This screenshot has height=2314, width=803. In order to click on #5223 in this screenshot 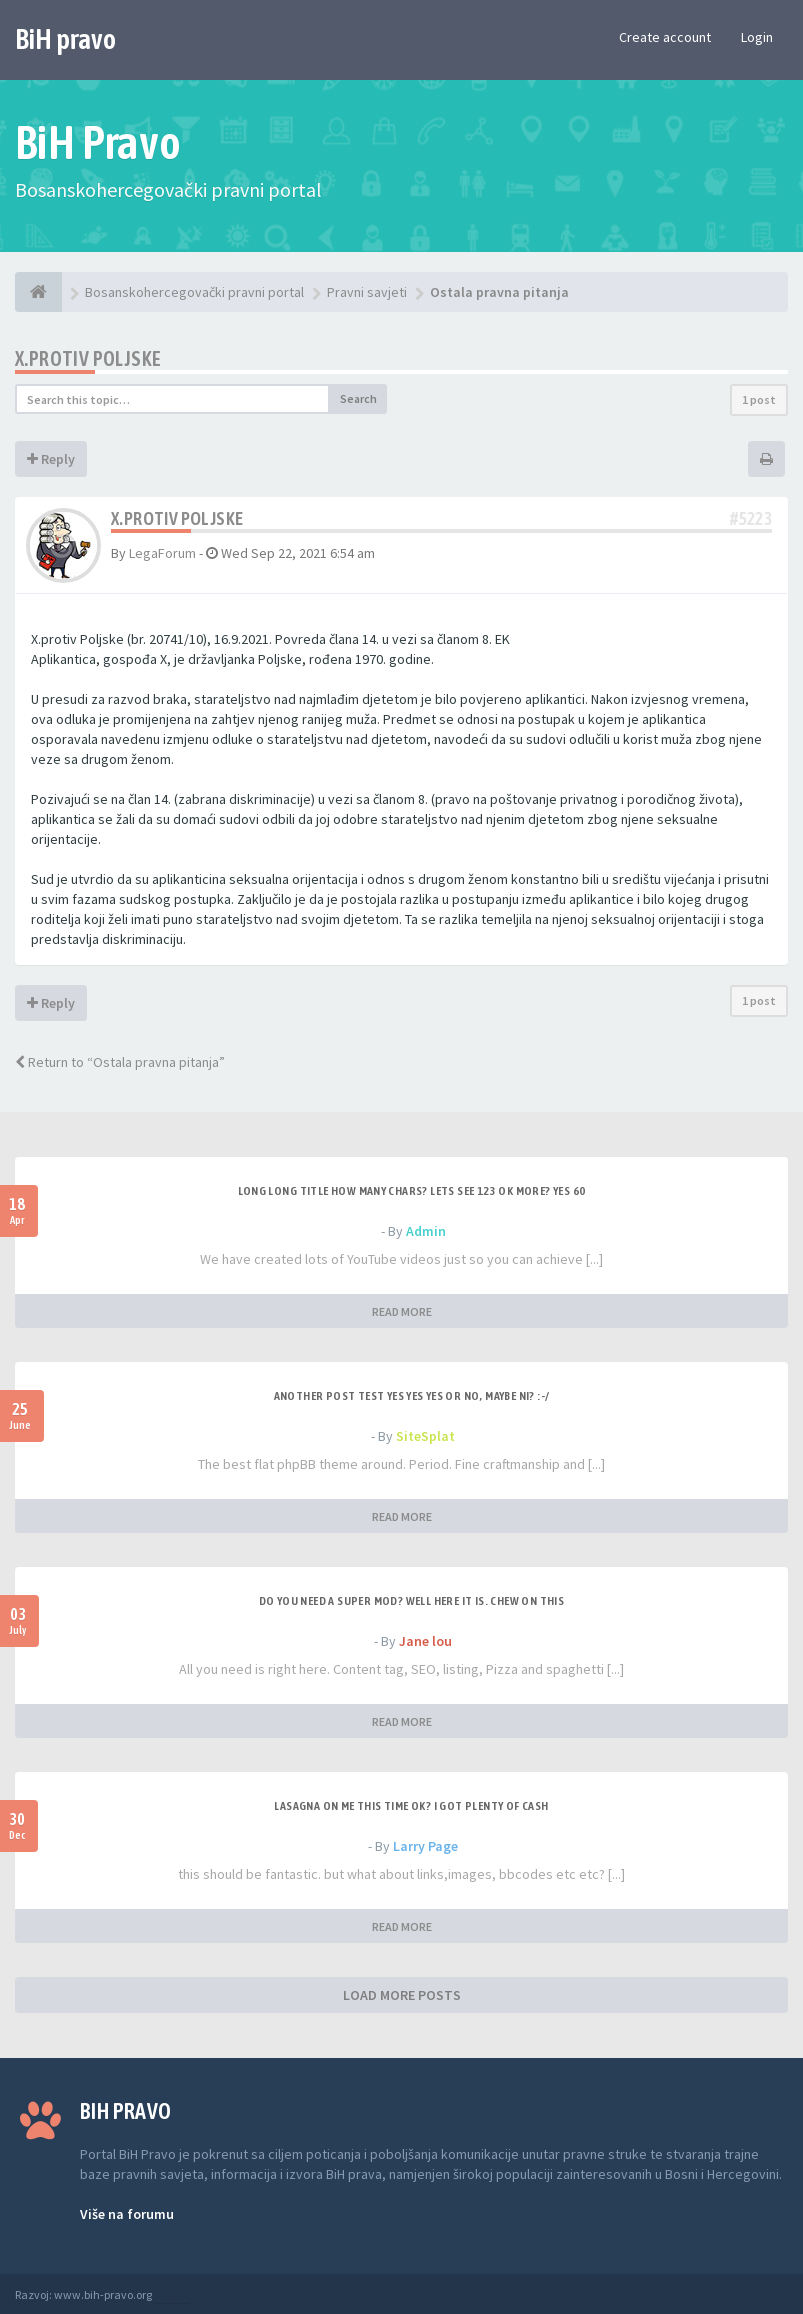, I will do `click(751, 518)`.